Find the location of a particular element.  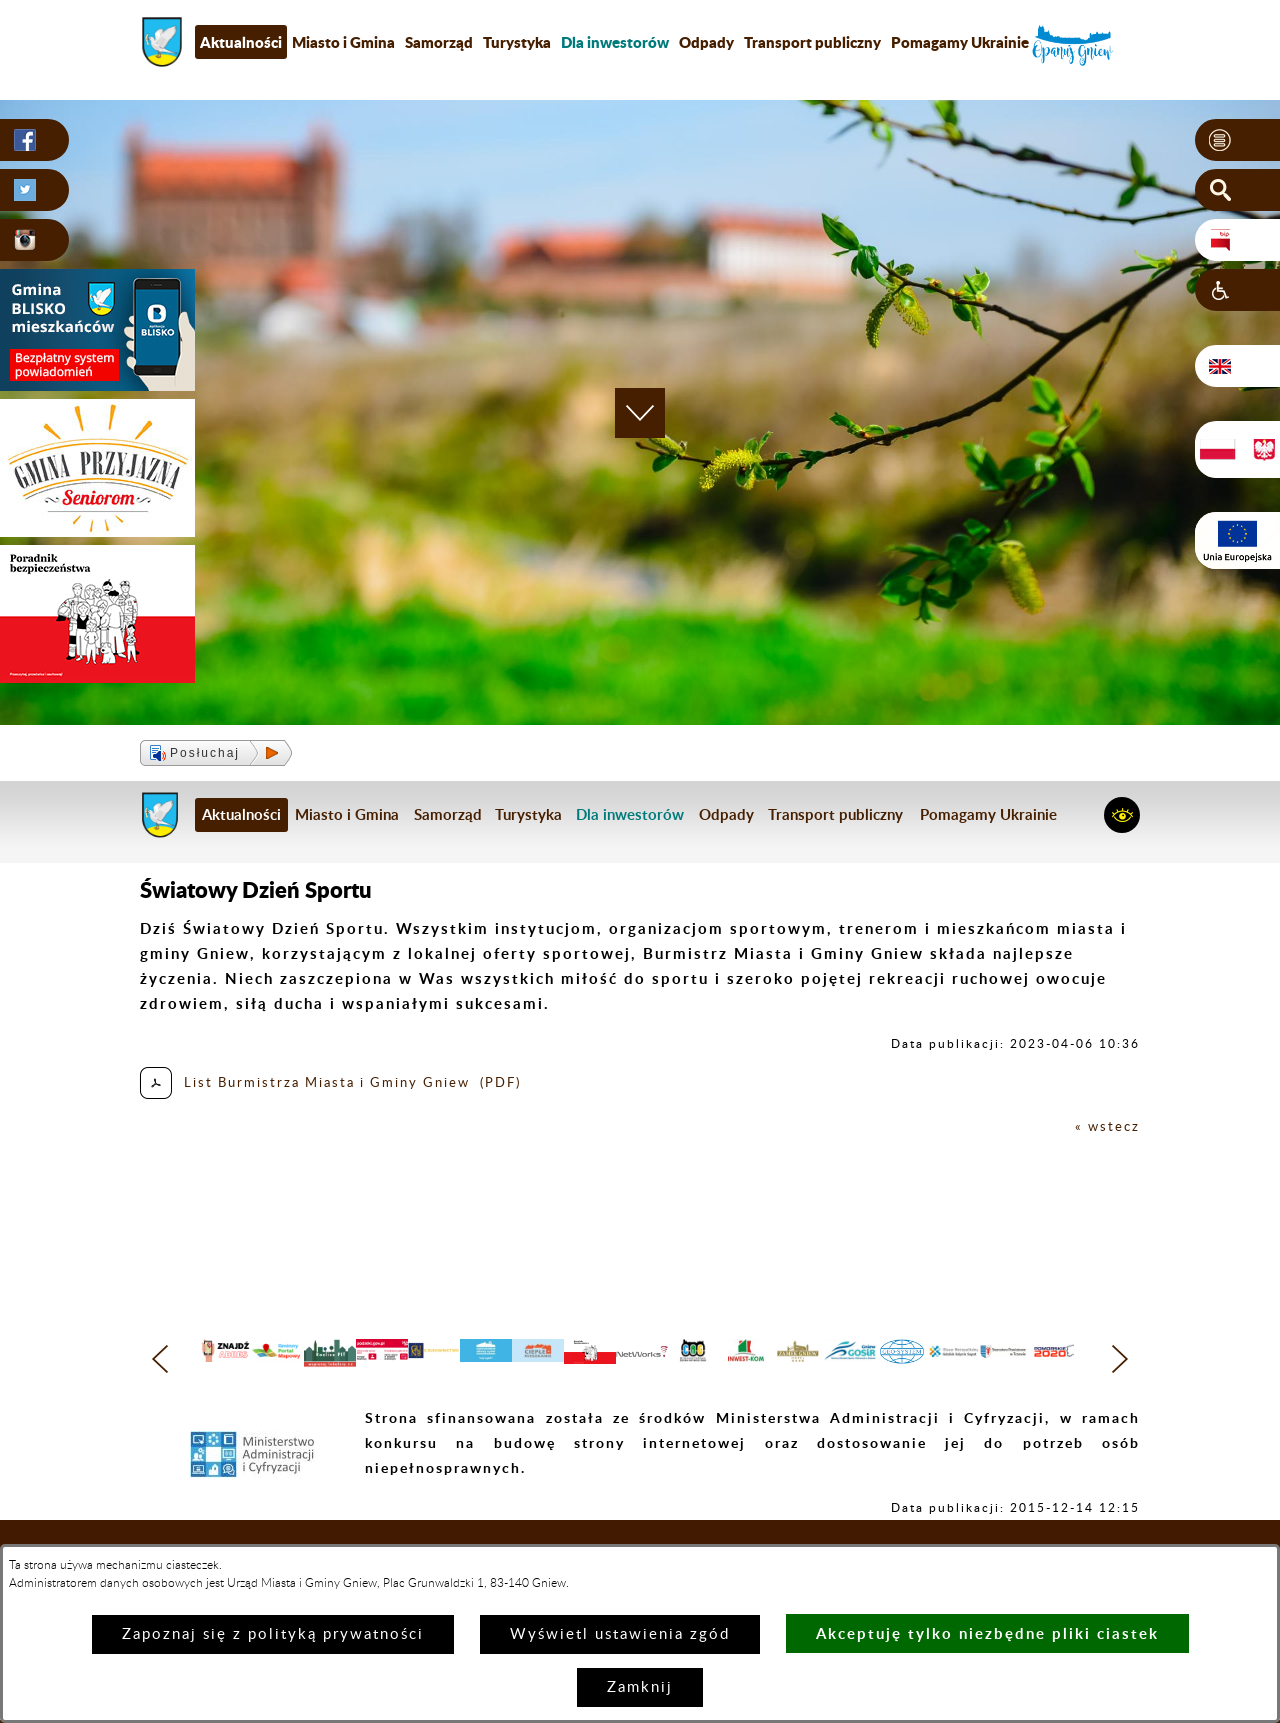

Turystyka [menuitem] is located at coordinates (517, 42).